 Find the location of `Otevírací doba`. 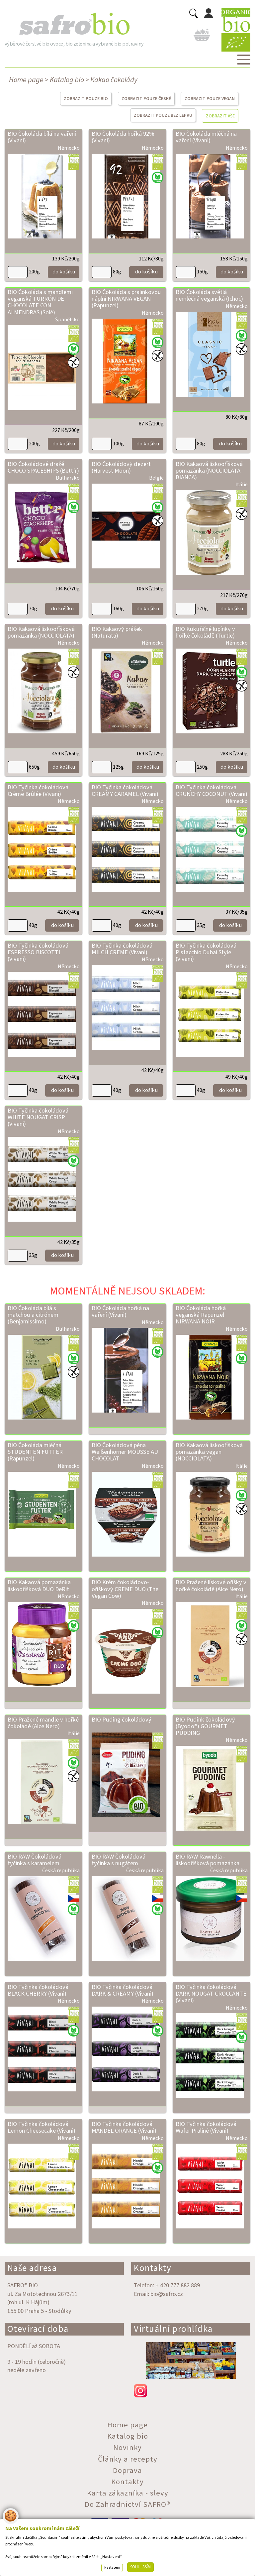

Otevírací doba is located at coordinates (38, 2329).